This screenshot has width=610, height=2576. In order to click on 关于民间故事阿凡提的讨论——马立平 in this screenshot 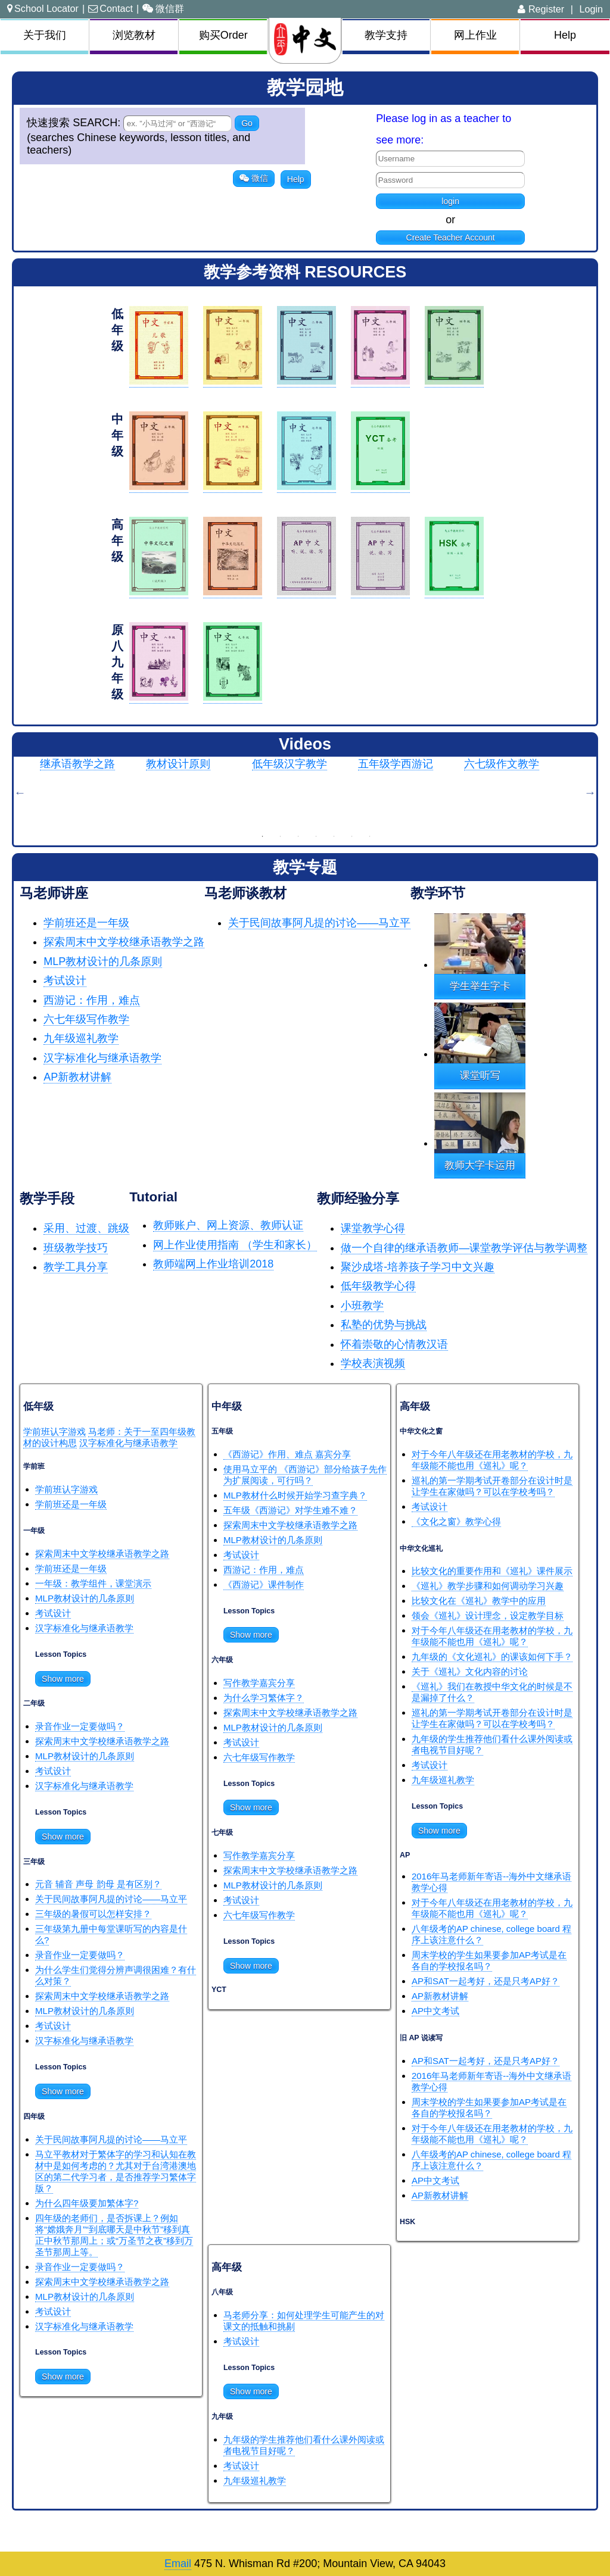, I will do `click(319, 923)`.